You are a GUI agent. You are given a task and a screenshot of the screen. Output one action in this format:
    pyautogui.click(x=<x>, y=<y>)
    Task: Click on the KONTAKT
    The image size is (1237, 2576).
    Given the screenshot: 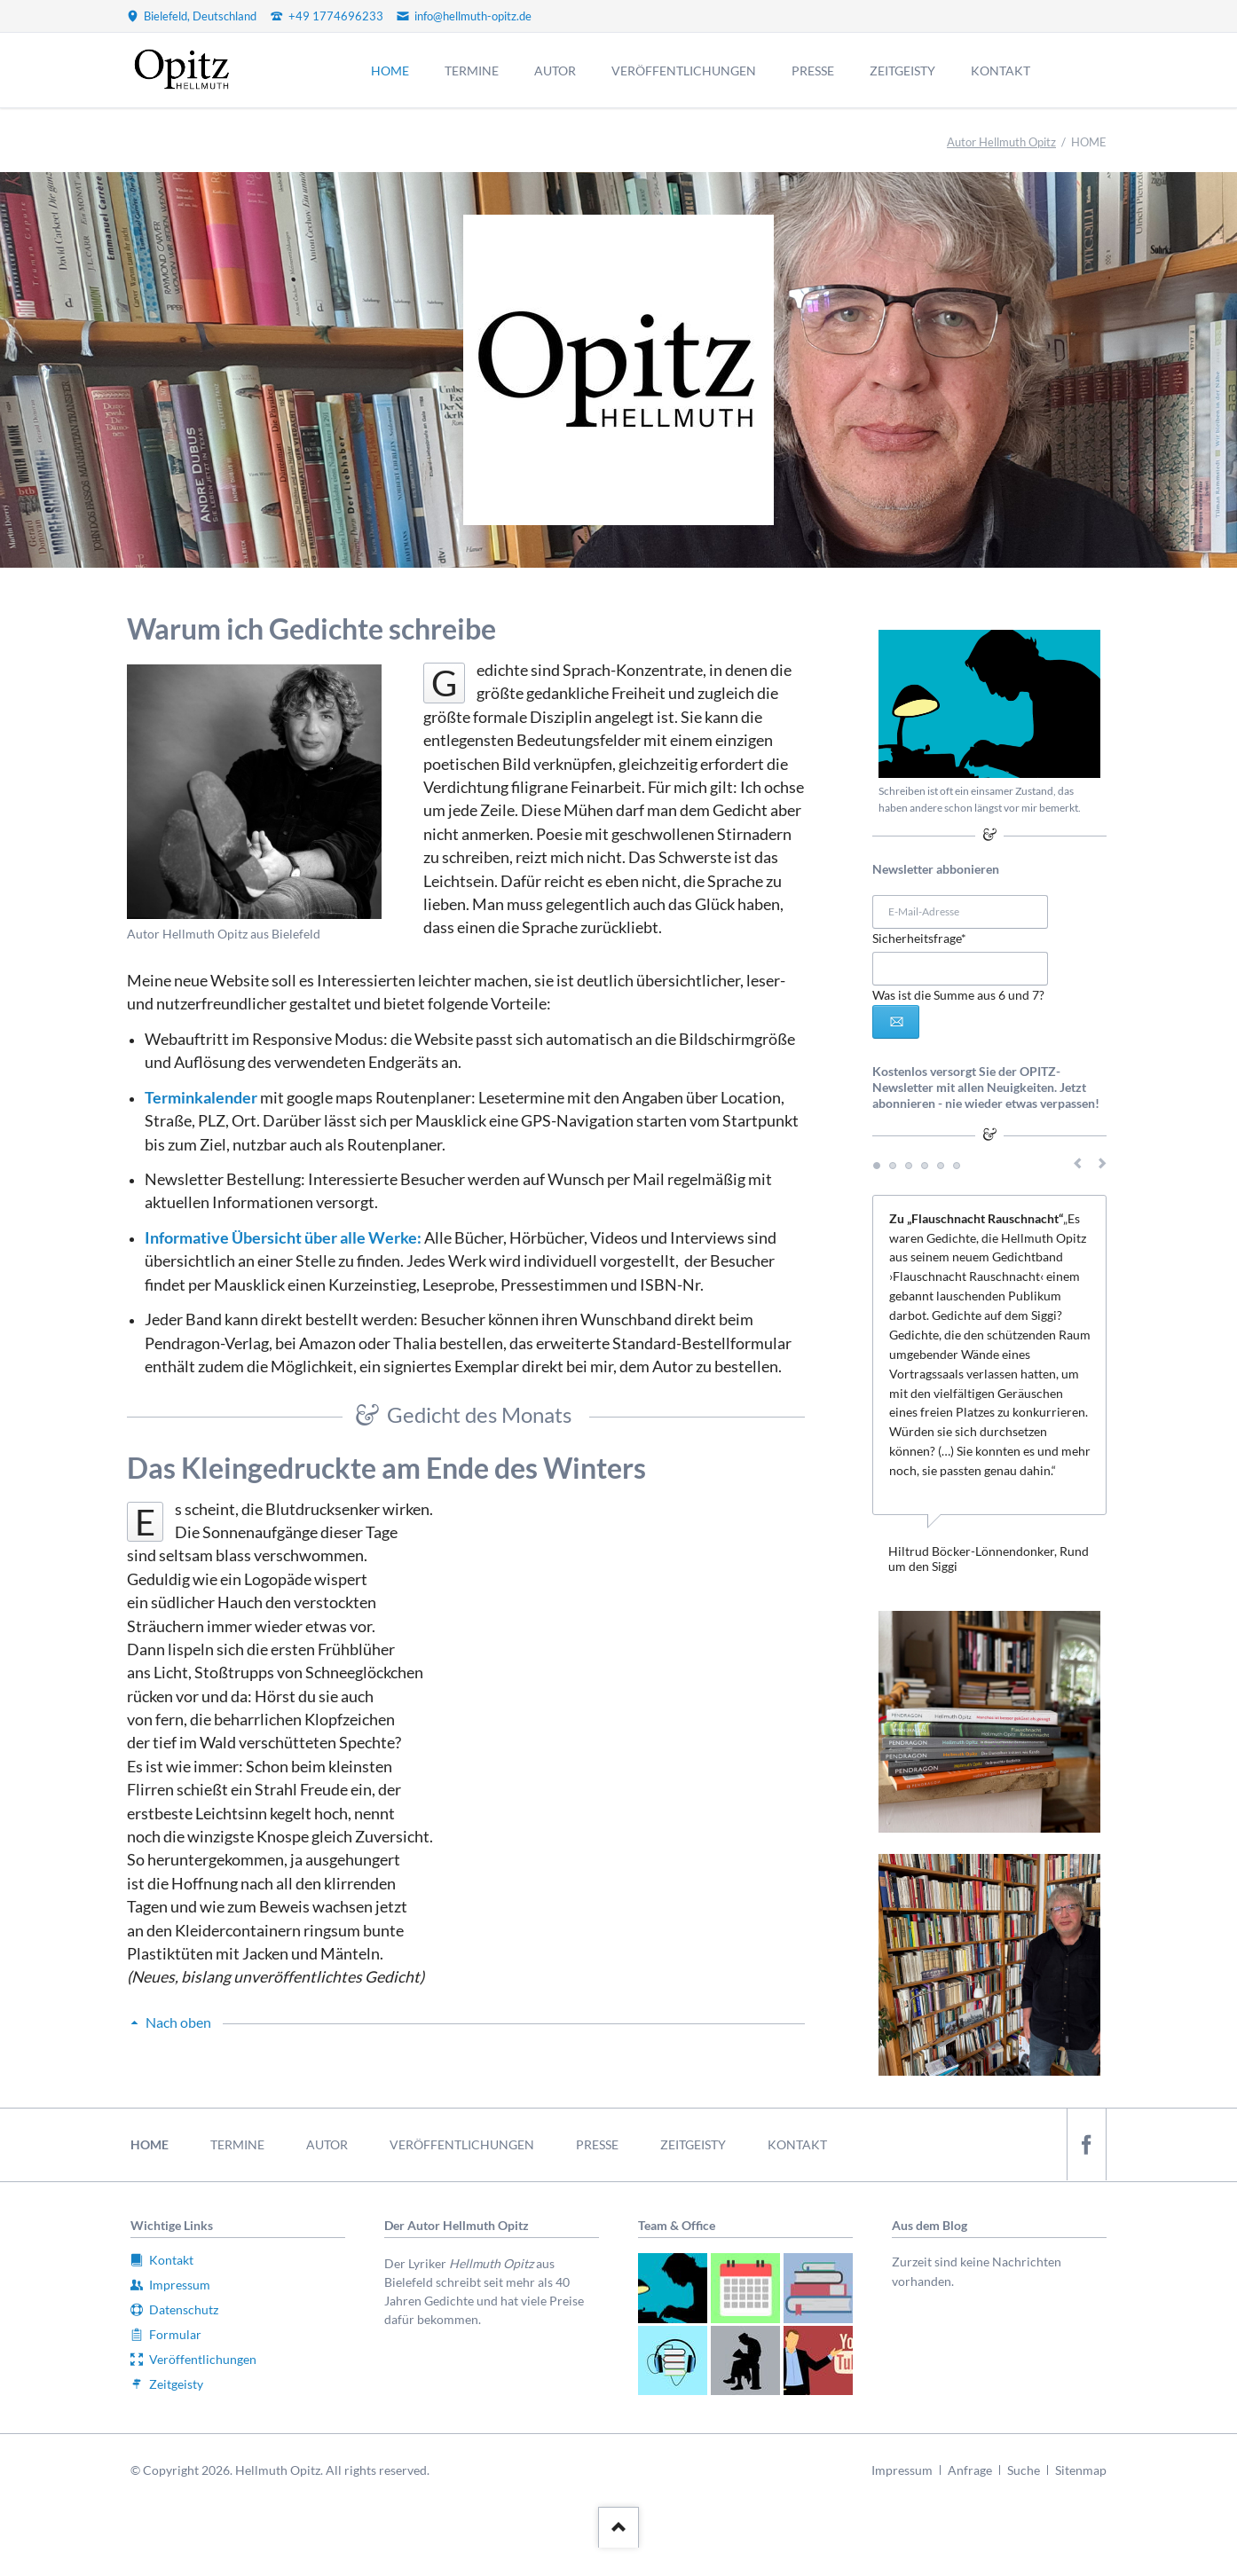 What is the action you would take?
    pyautogui.click(x=797, y=2144)
    